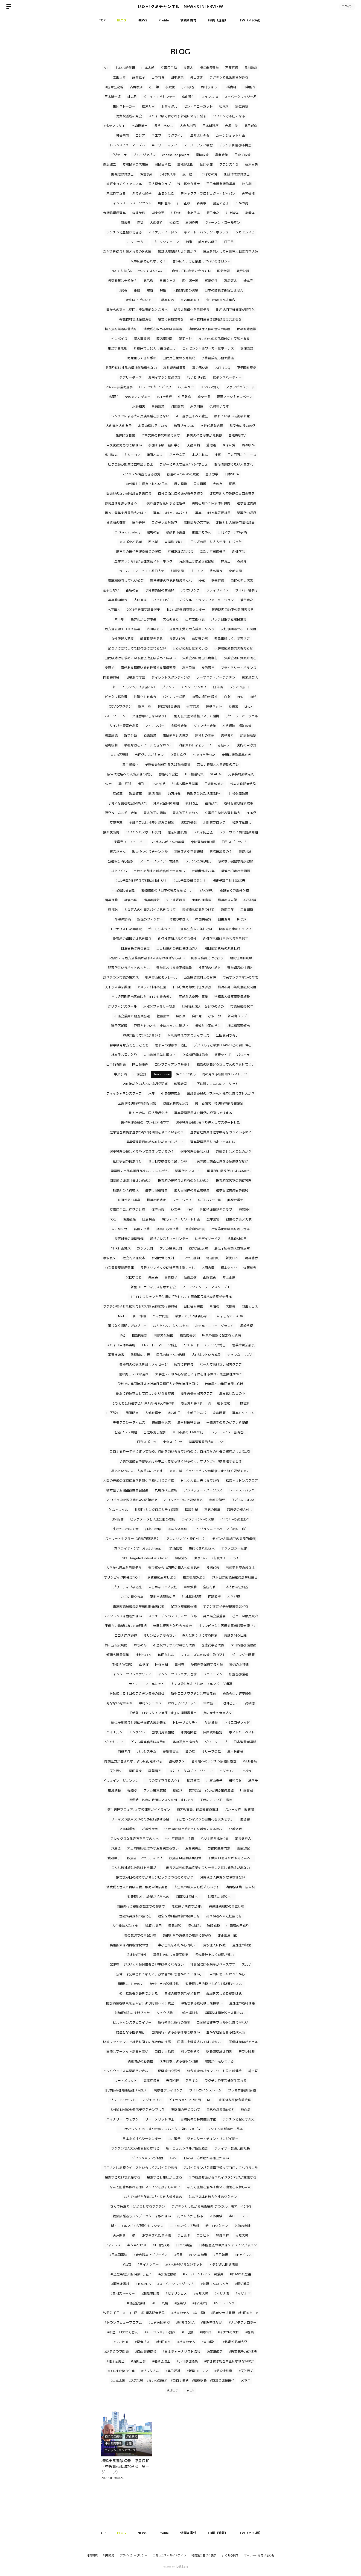 This screenshot has height=2576, width=361. Describe the element at coordinates (191, 223) in the screenshot. I see `馬淵澄夫` at that location.